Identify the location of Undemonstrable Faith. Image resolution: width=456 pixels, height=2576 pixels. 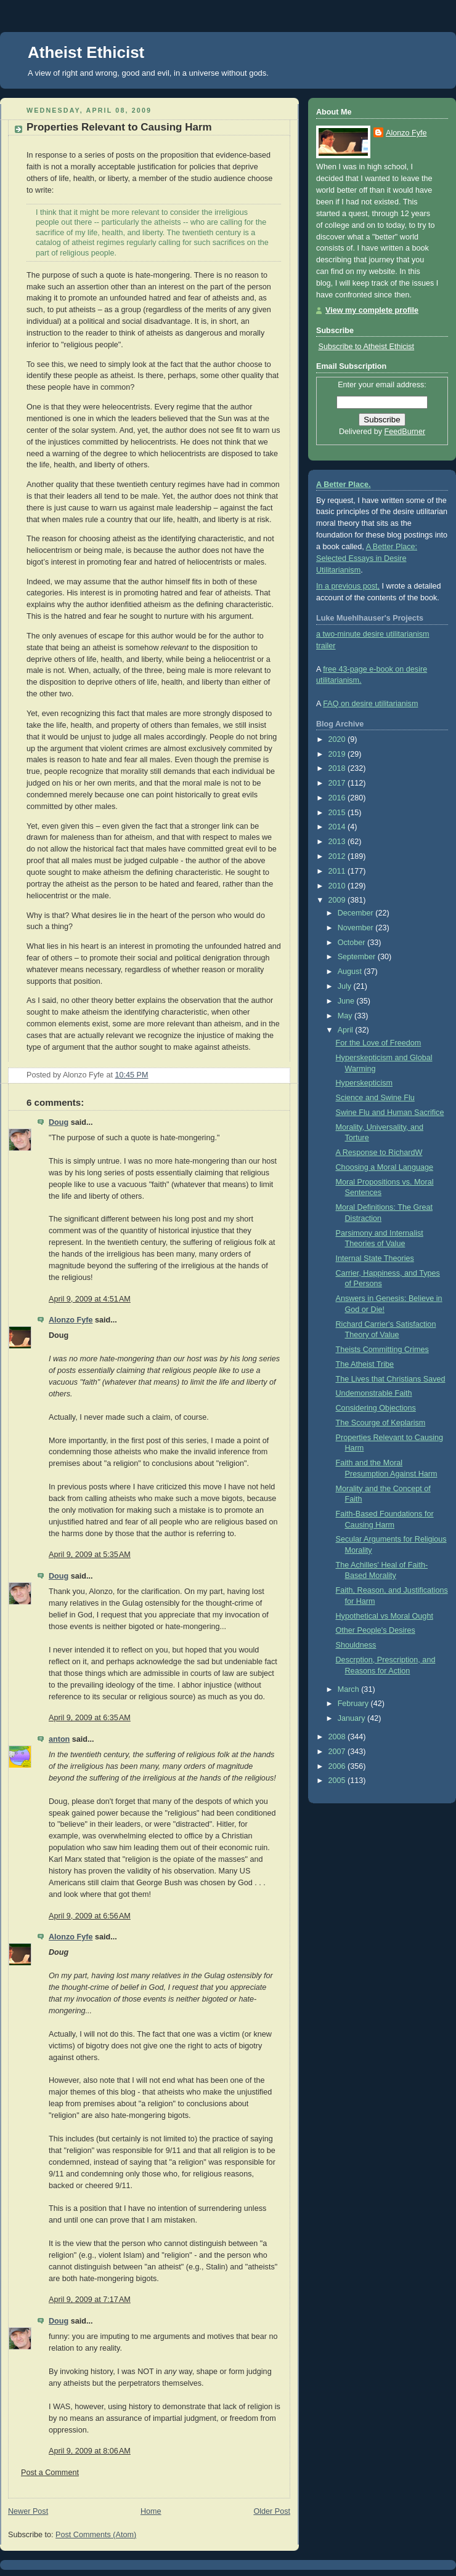
(374, 1393).